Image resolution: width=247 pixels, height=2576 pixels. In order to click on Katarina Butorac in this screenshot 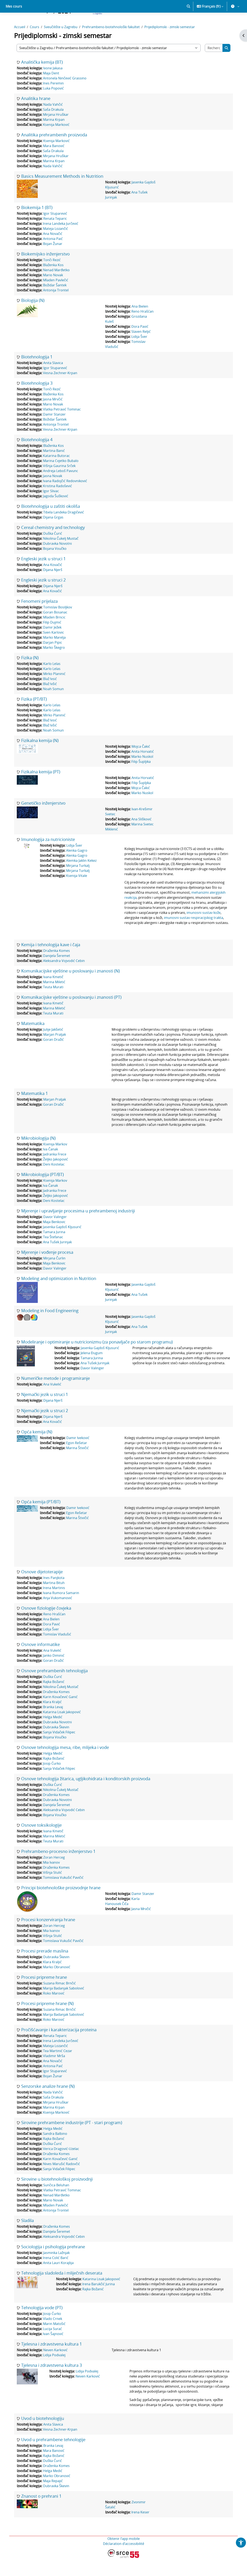, I will do `click(57, 470)`.